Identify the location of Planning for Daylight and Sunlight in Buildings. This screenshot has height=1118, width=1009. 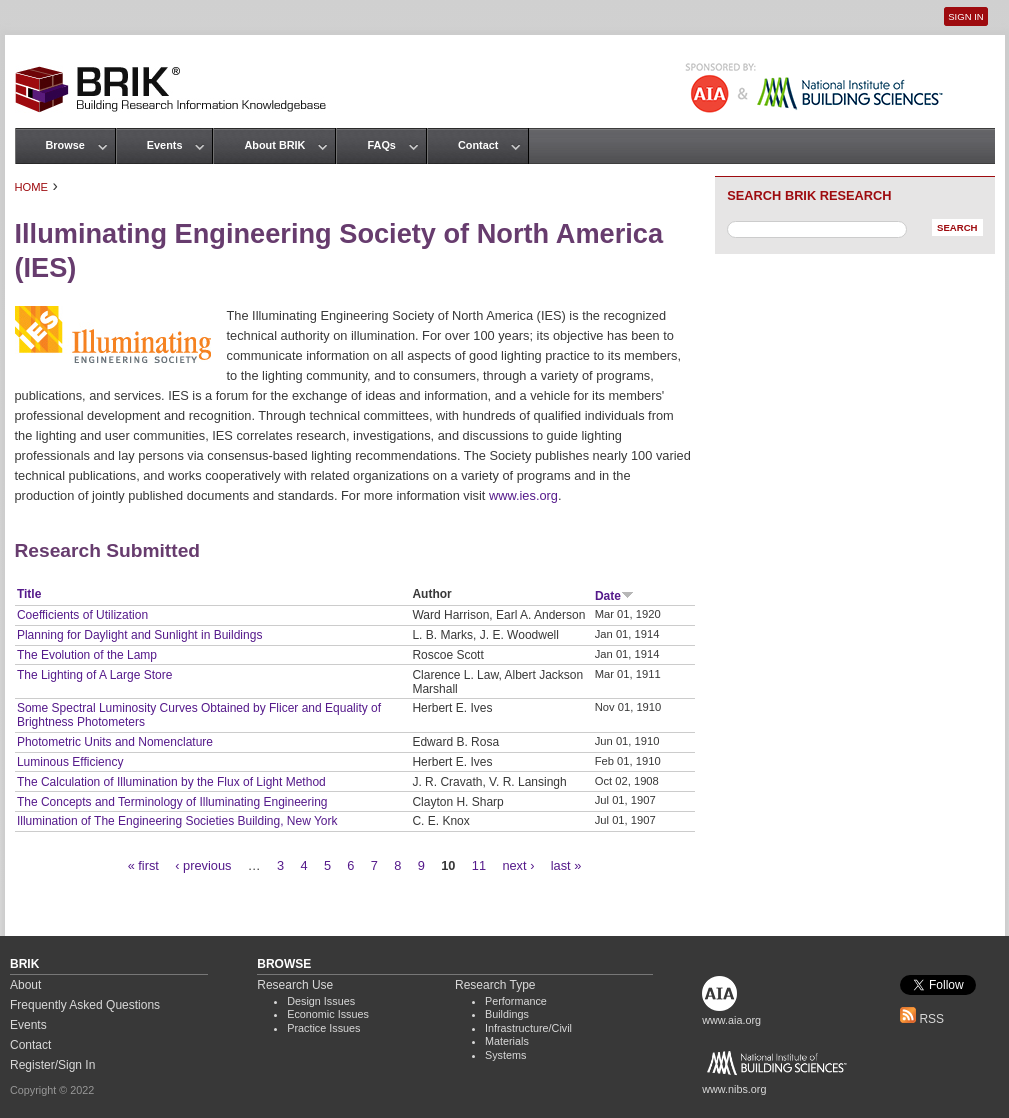
(140, 635).